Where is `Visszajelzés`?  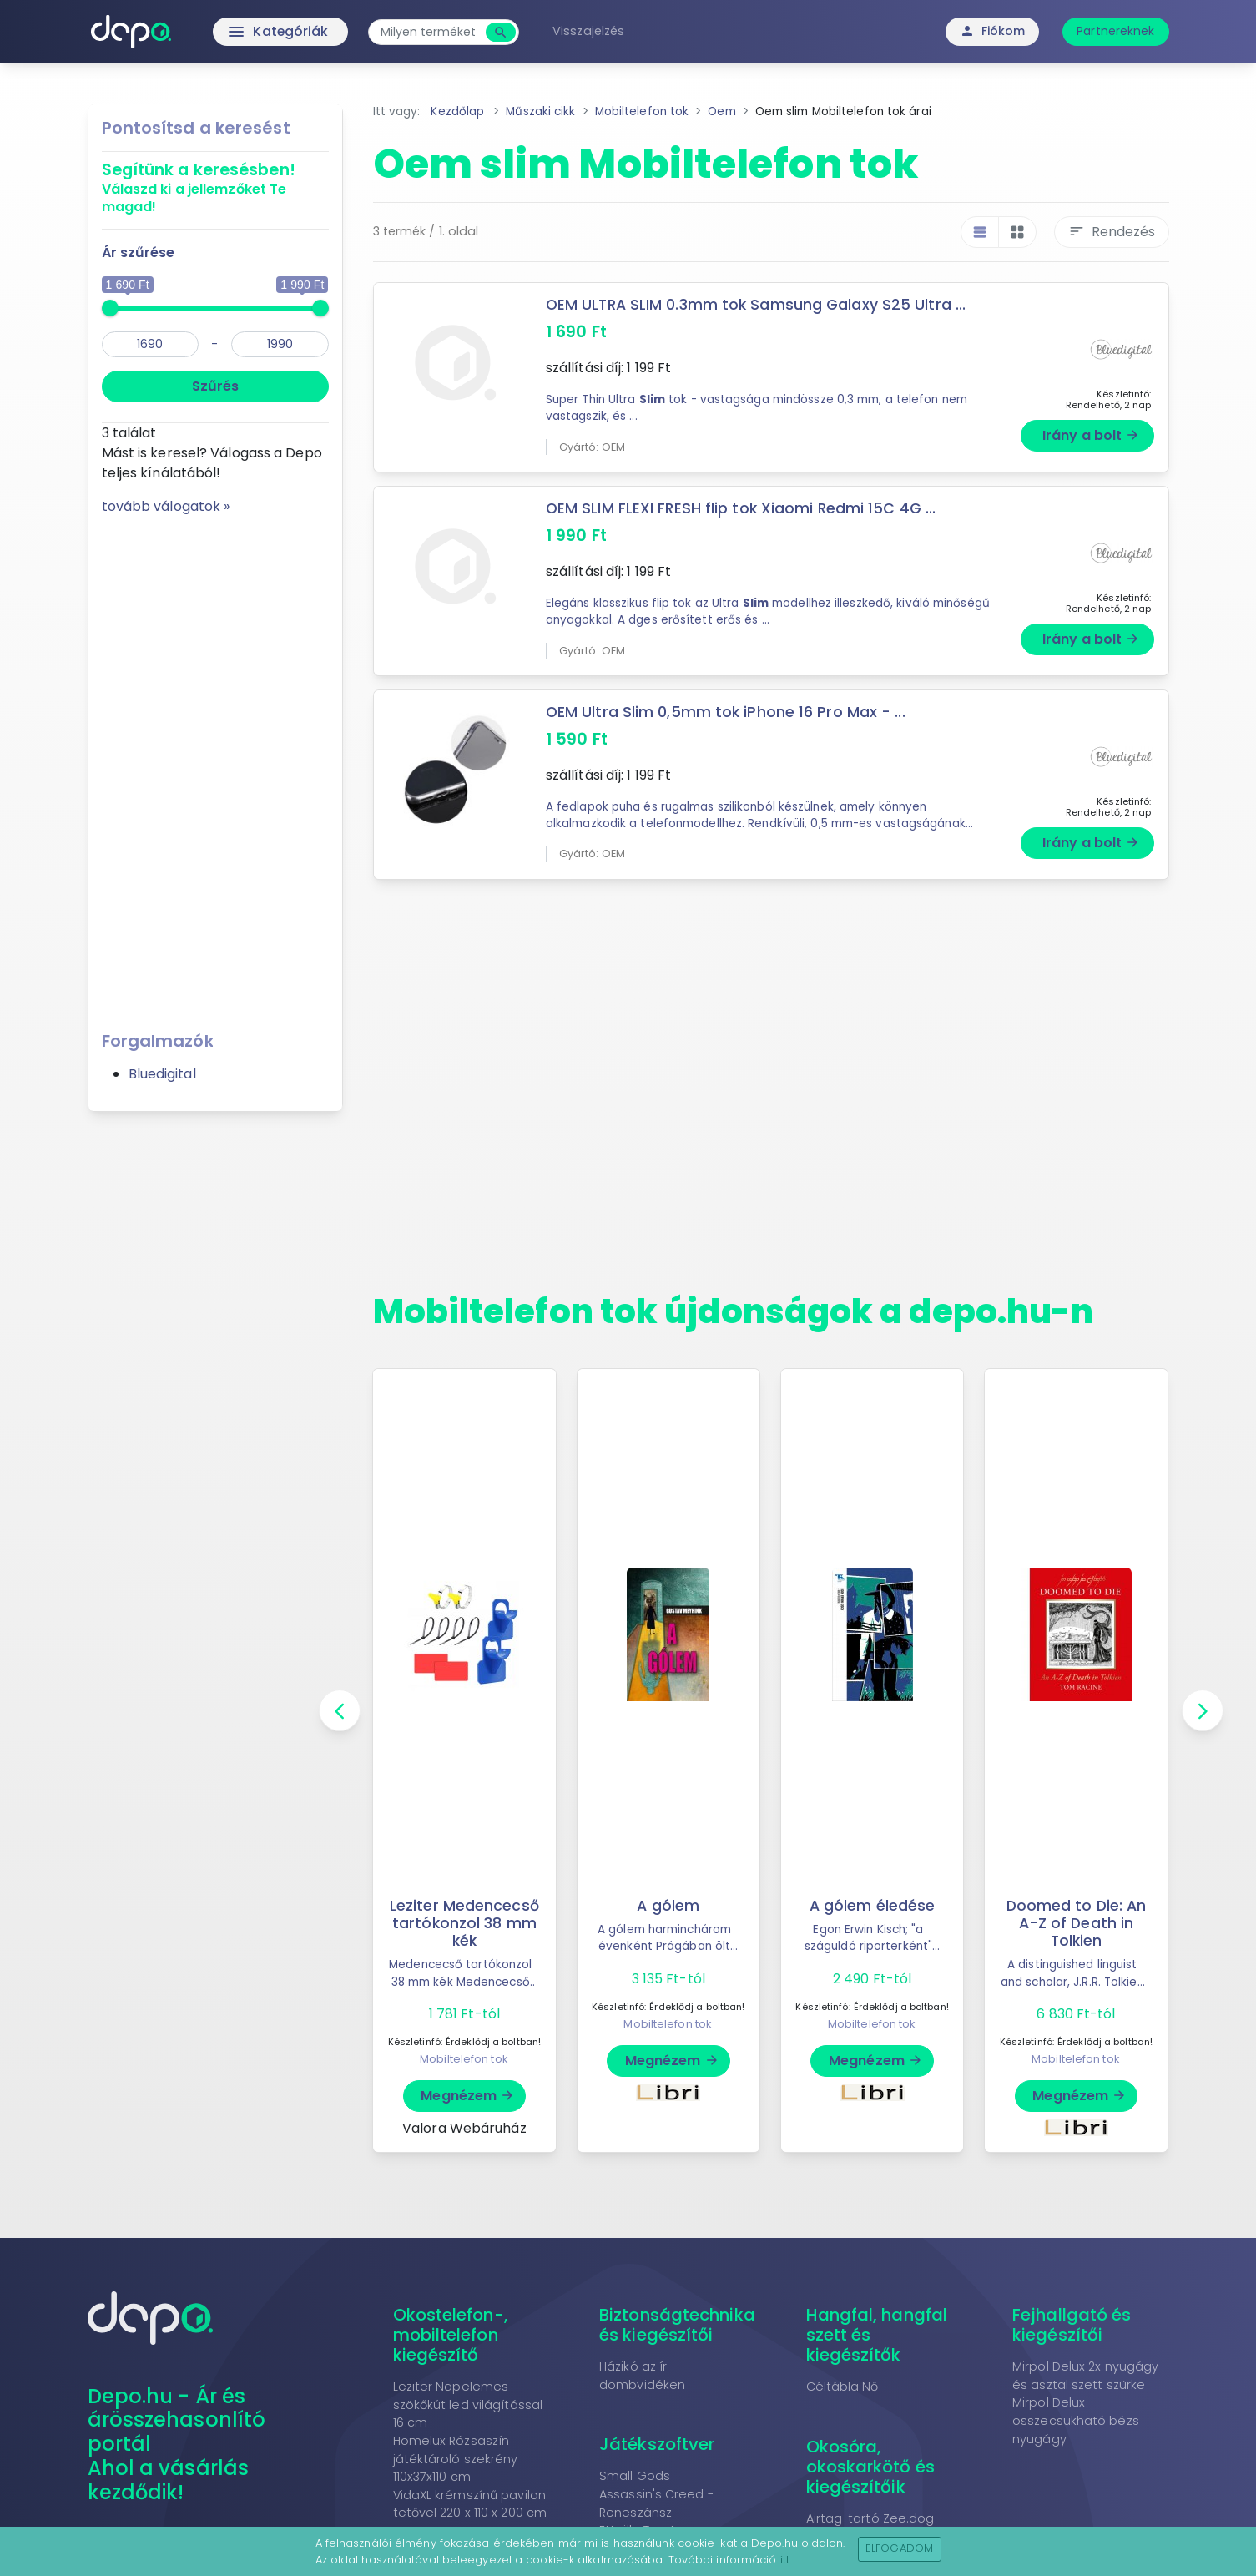 Visszajelzés is located at coordinates (590, 31).